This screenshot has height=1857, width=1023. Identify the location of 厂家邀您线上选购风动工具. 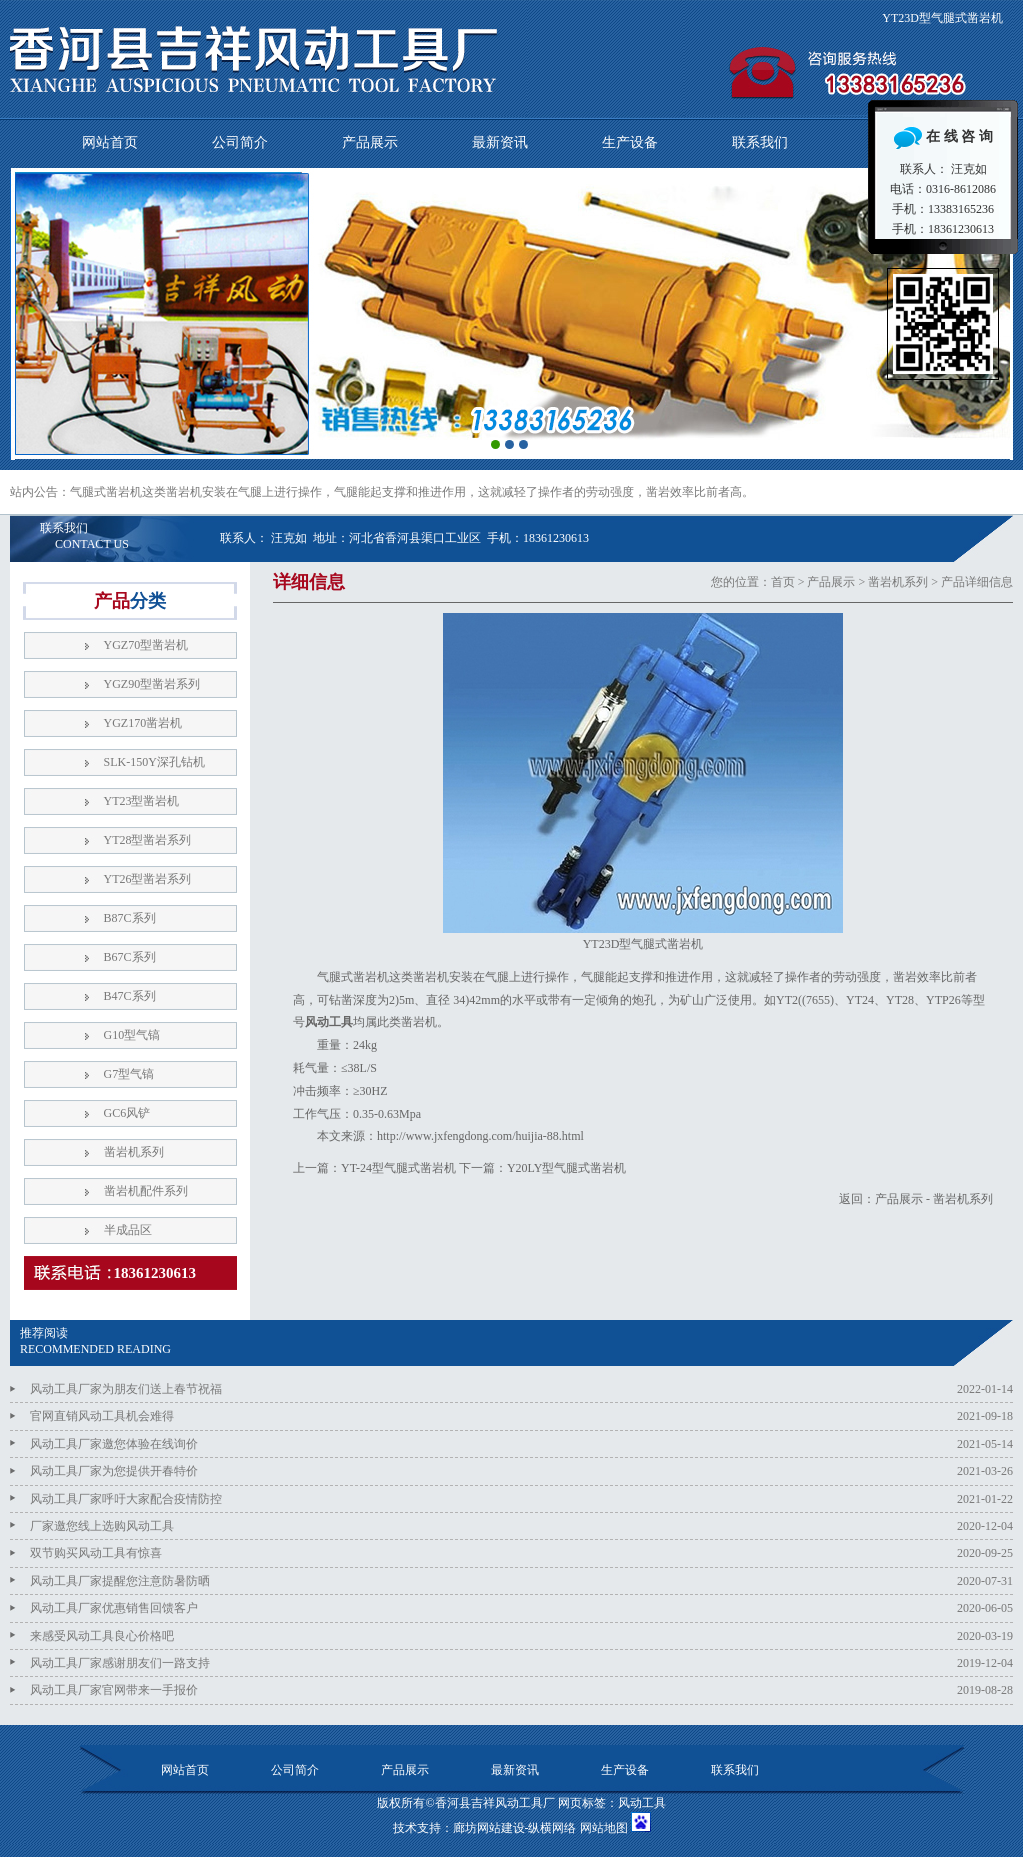
(102, 1526).